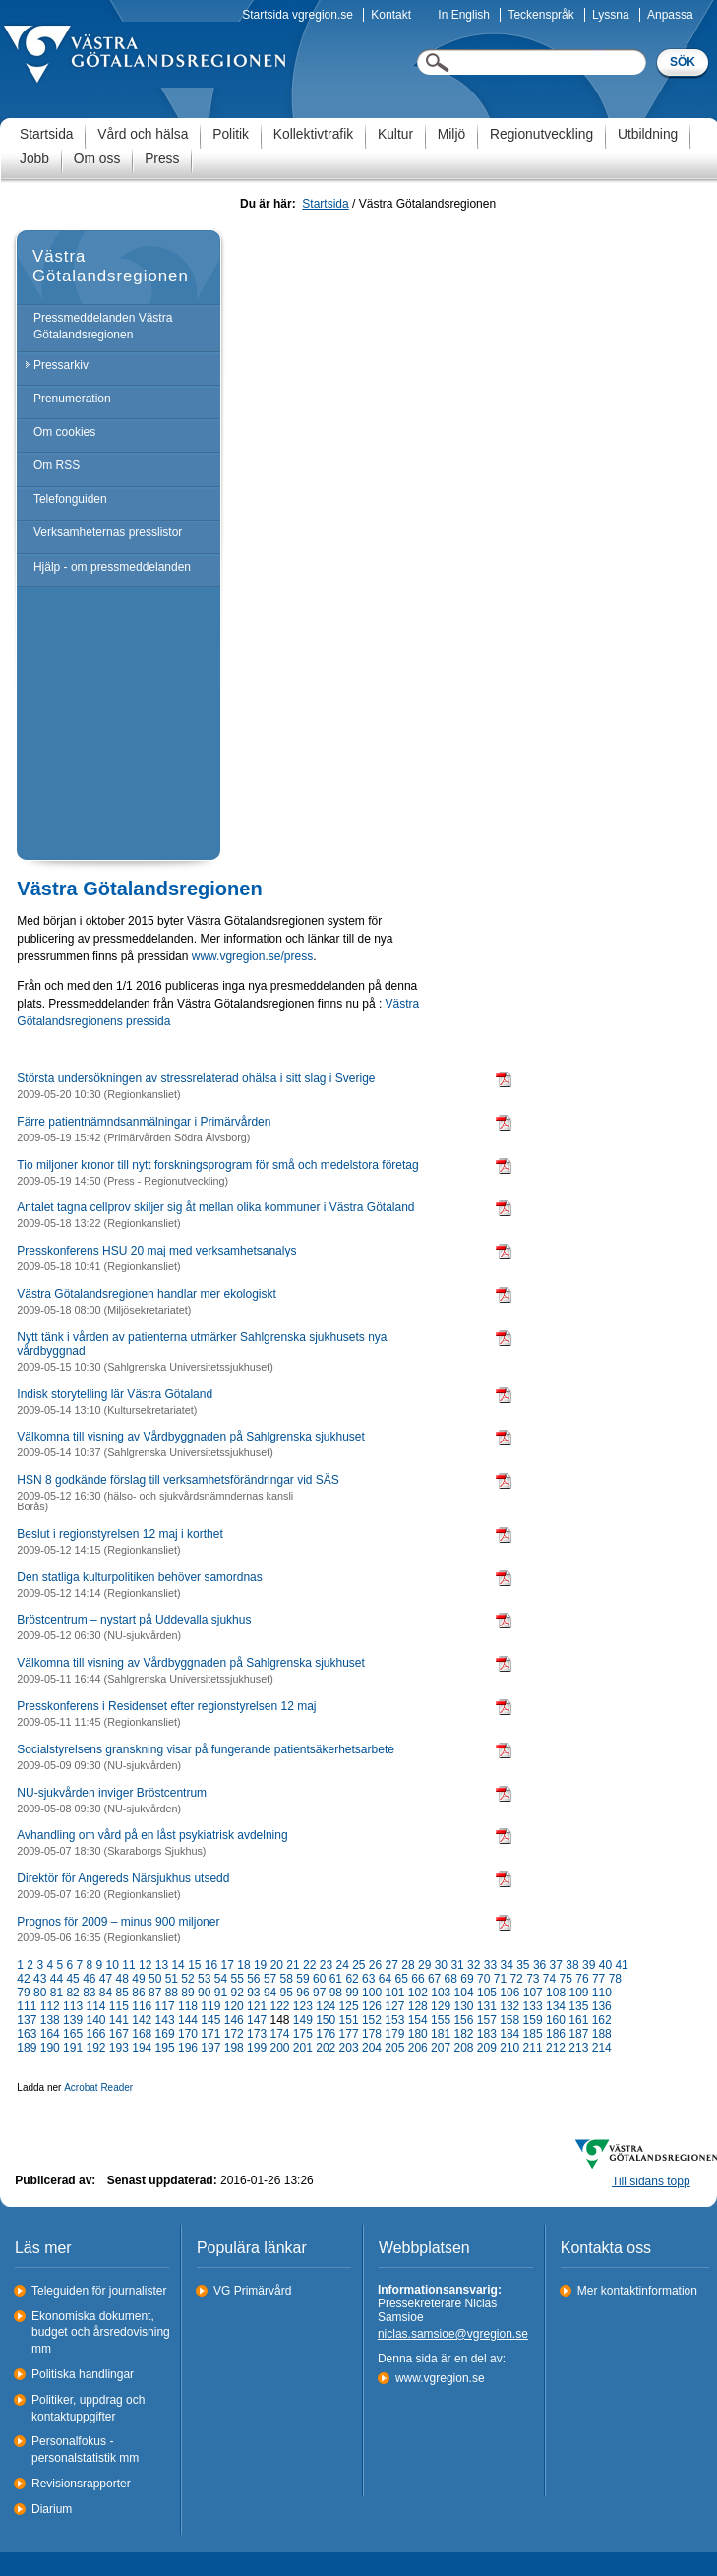 The width and height of the screenshot is (717, 2576). Describe the element at coordinates (556, 2006) in the screenshot. I see `134` at that location.